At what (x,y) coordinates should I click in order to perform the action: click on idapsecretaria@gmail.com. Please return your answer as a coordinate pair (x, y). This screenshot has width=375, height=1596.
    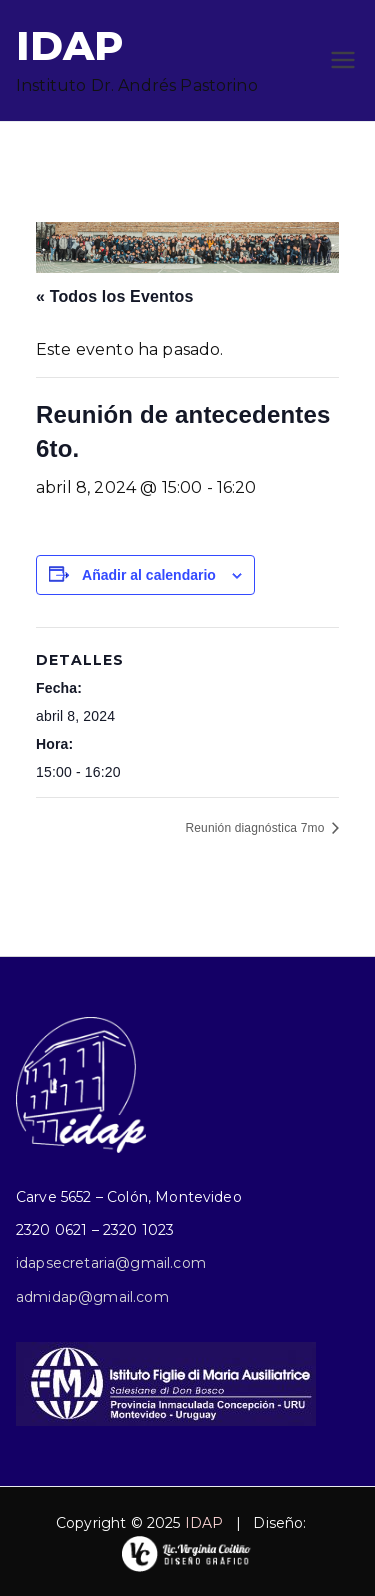
    Looking at the image, I should click on (111, 1263).